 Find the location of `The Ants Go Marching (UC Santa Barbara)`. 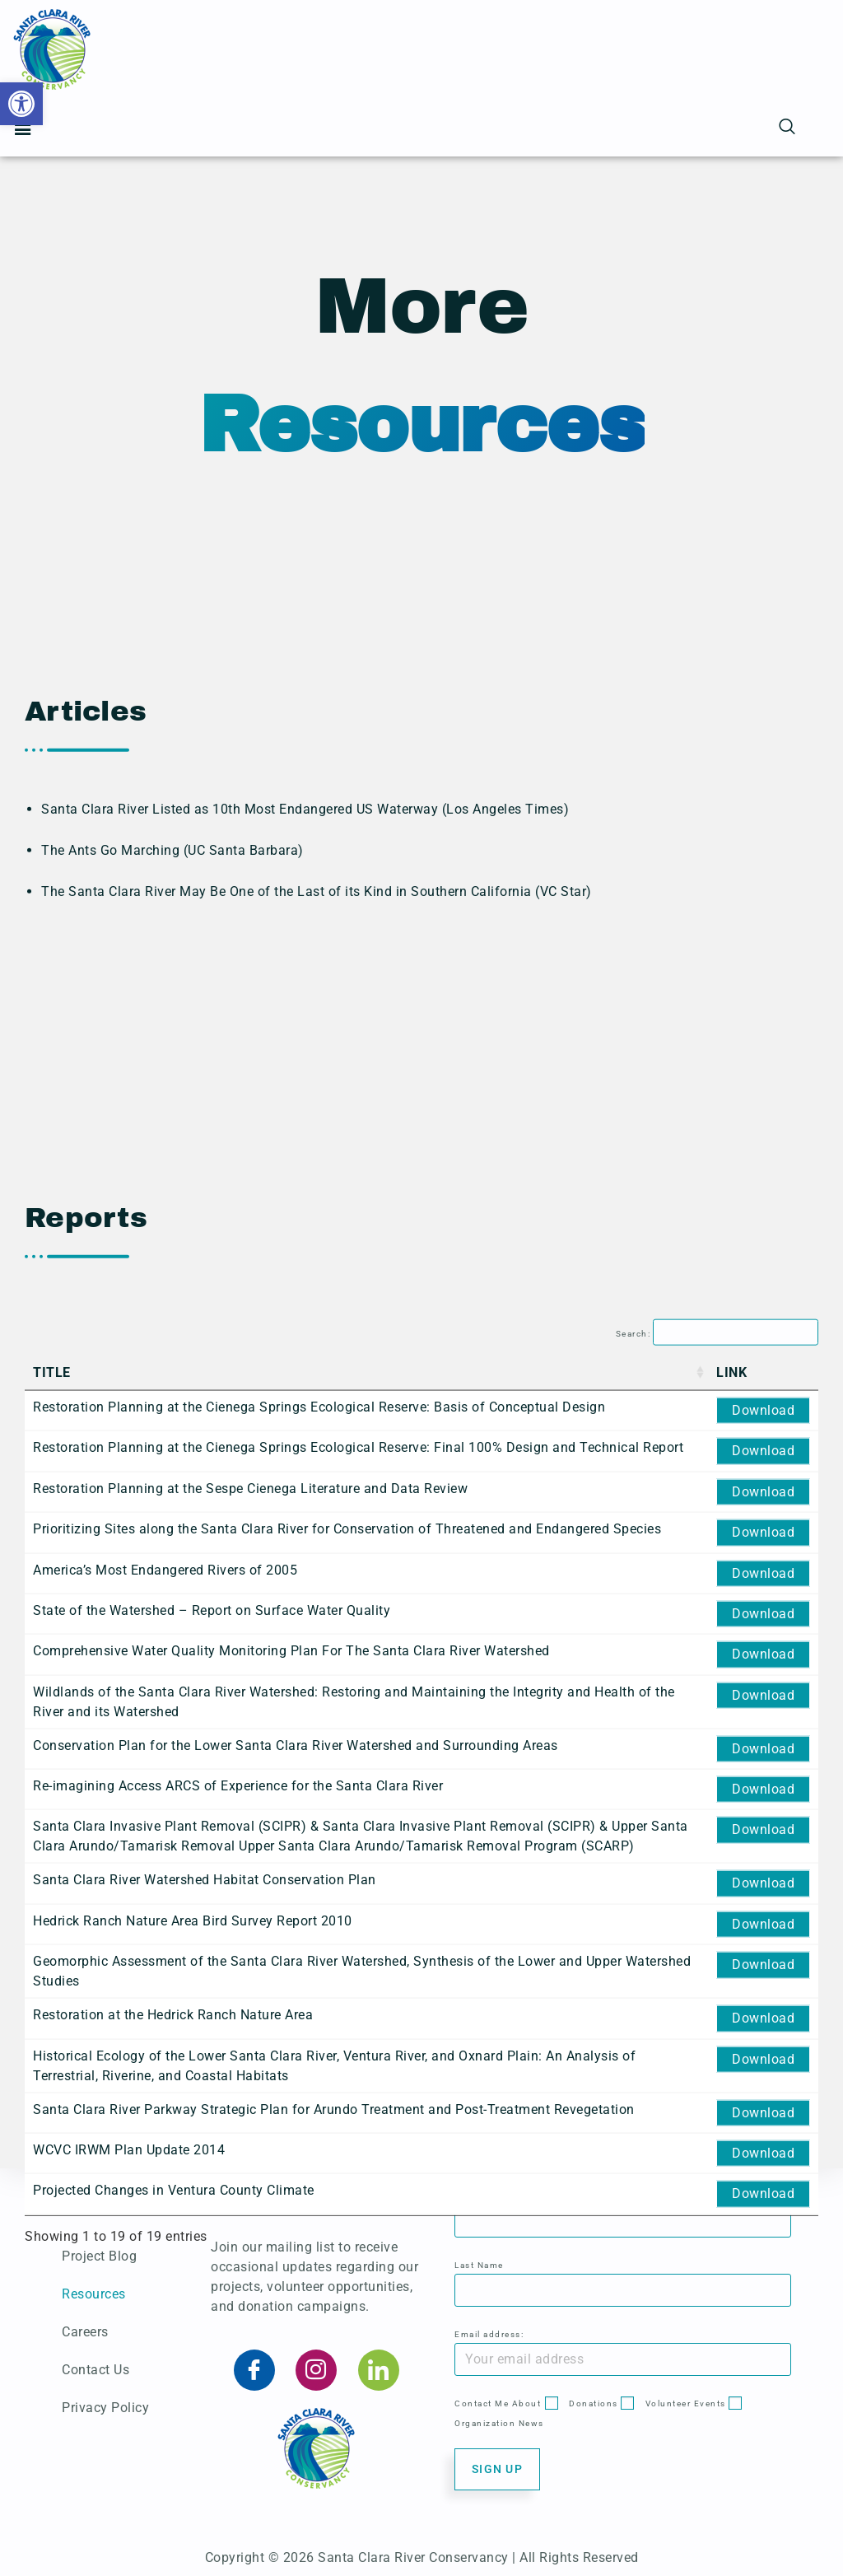

The Ants Go Marching (UC Santa Barbara) is located at coordinates (172, 1010).